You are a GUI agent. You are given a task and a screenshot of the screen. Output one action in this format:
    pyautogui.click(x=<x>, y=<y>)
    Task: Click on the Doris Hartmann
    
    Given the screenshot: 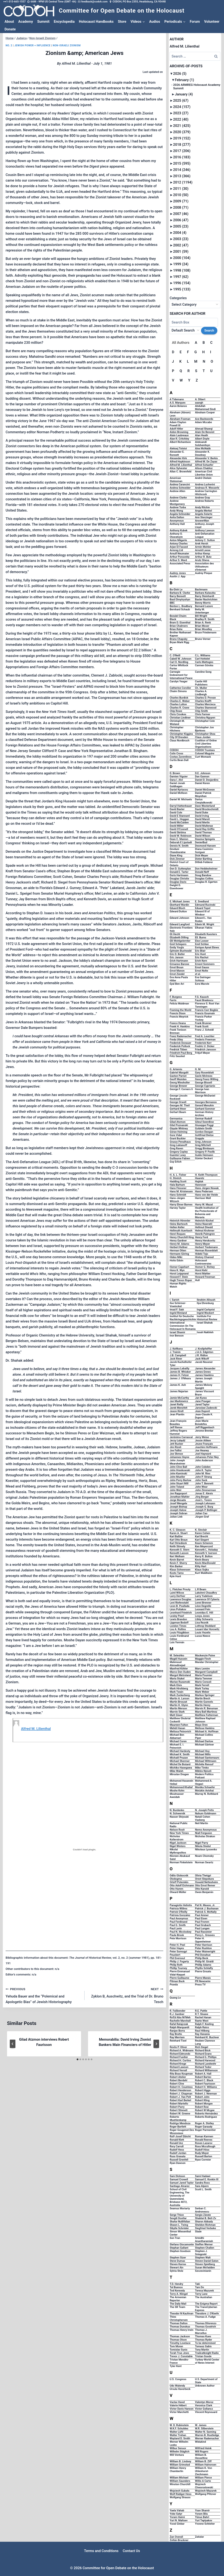 What is the action you would take?
    pyautogui.click(x=179, y=875)
    